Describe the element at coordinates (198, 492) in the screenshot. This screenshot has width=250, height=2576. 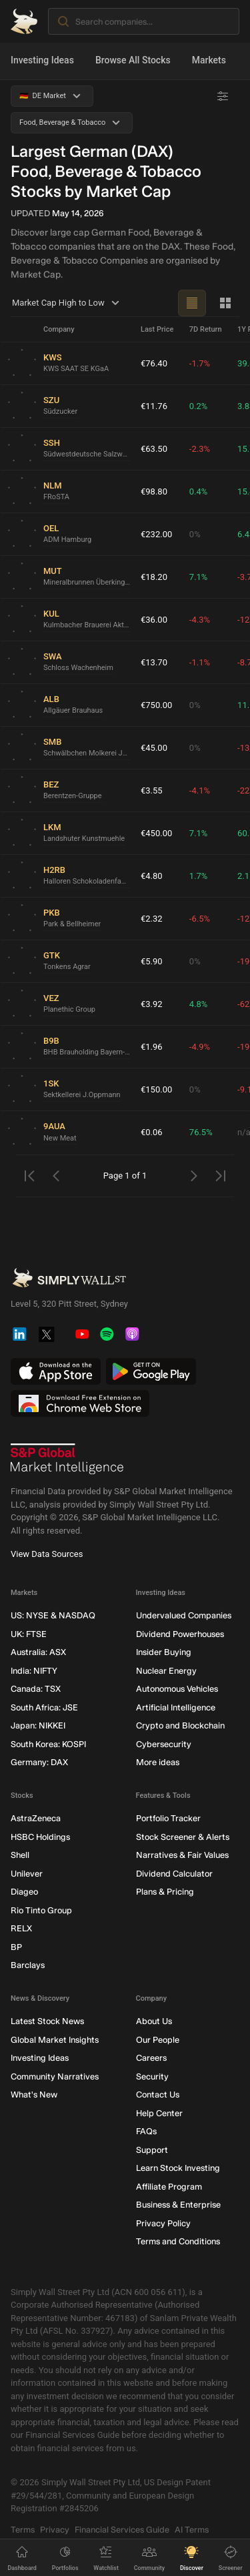
I see `0.4%` at that location.